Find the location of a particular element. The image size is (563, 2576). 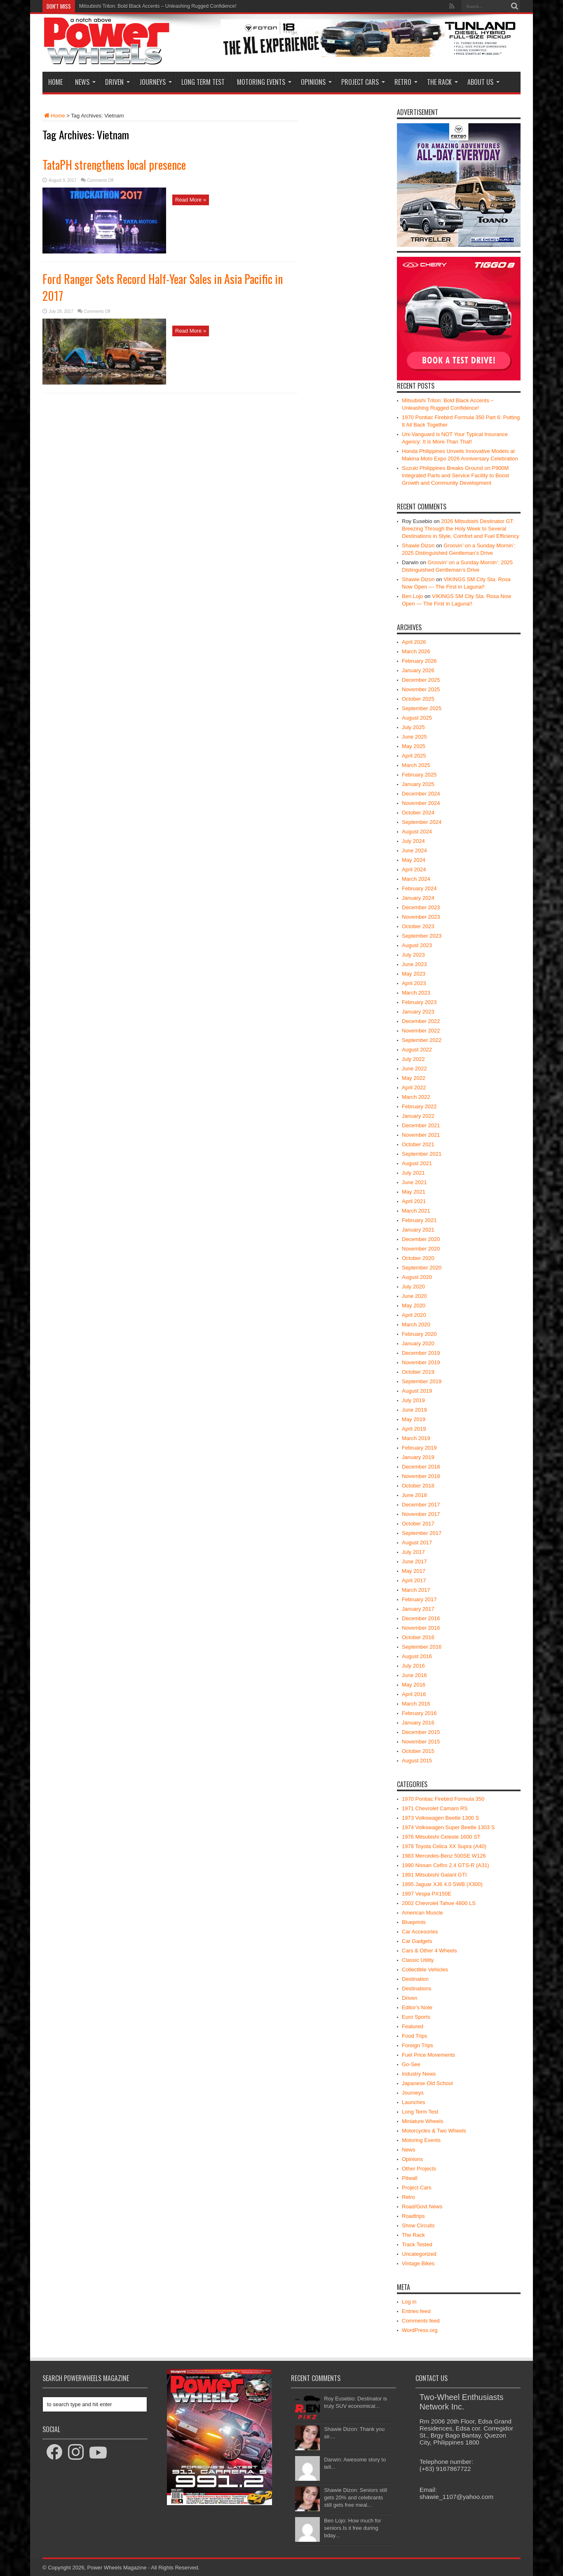

Opinions is located at coordinates (316, 82).